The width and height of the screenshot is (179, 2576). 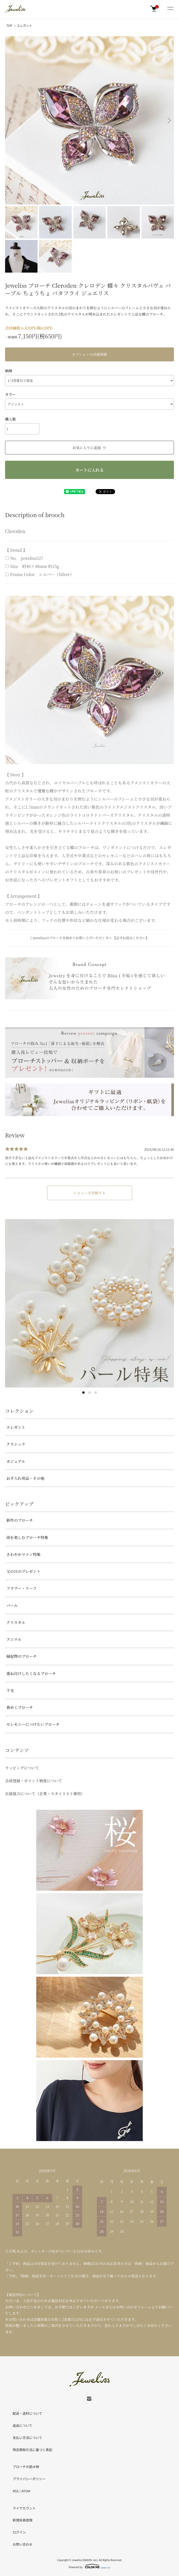 I want to click on フラワー・リーフ, so click(x=21, y=1588).